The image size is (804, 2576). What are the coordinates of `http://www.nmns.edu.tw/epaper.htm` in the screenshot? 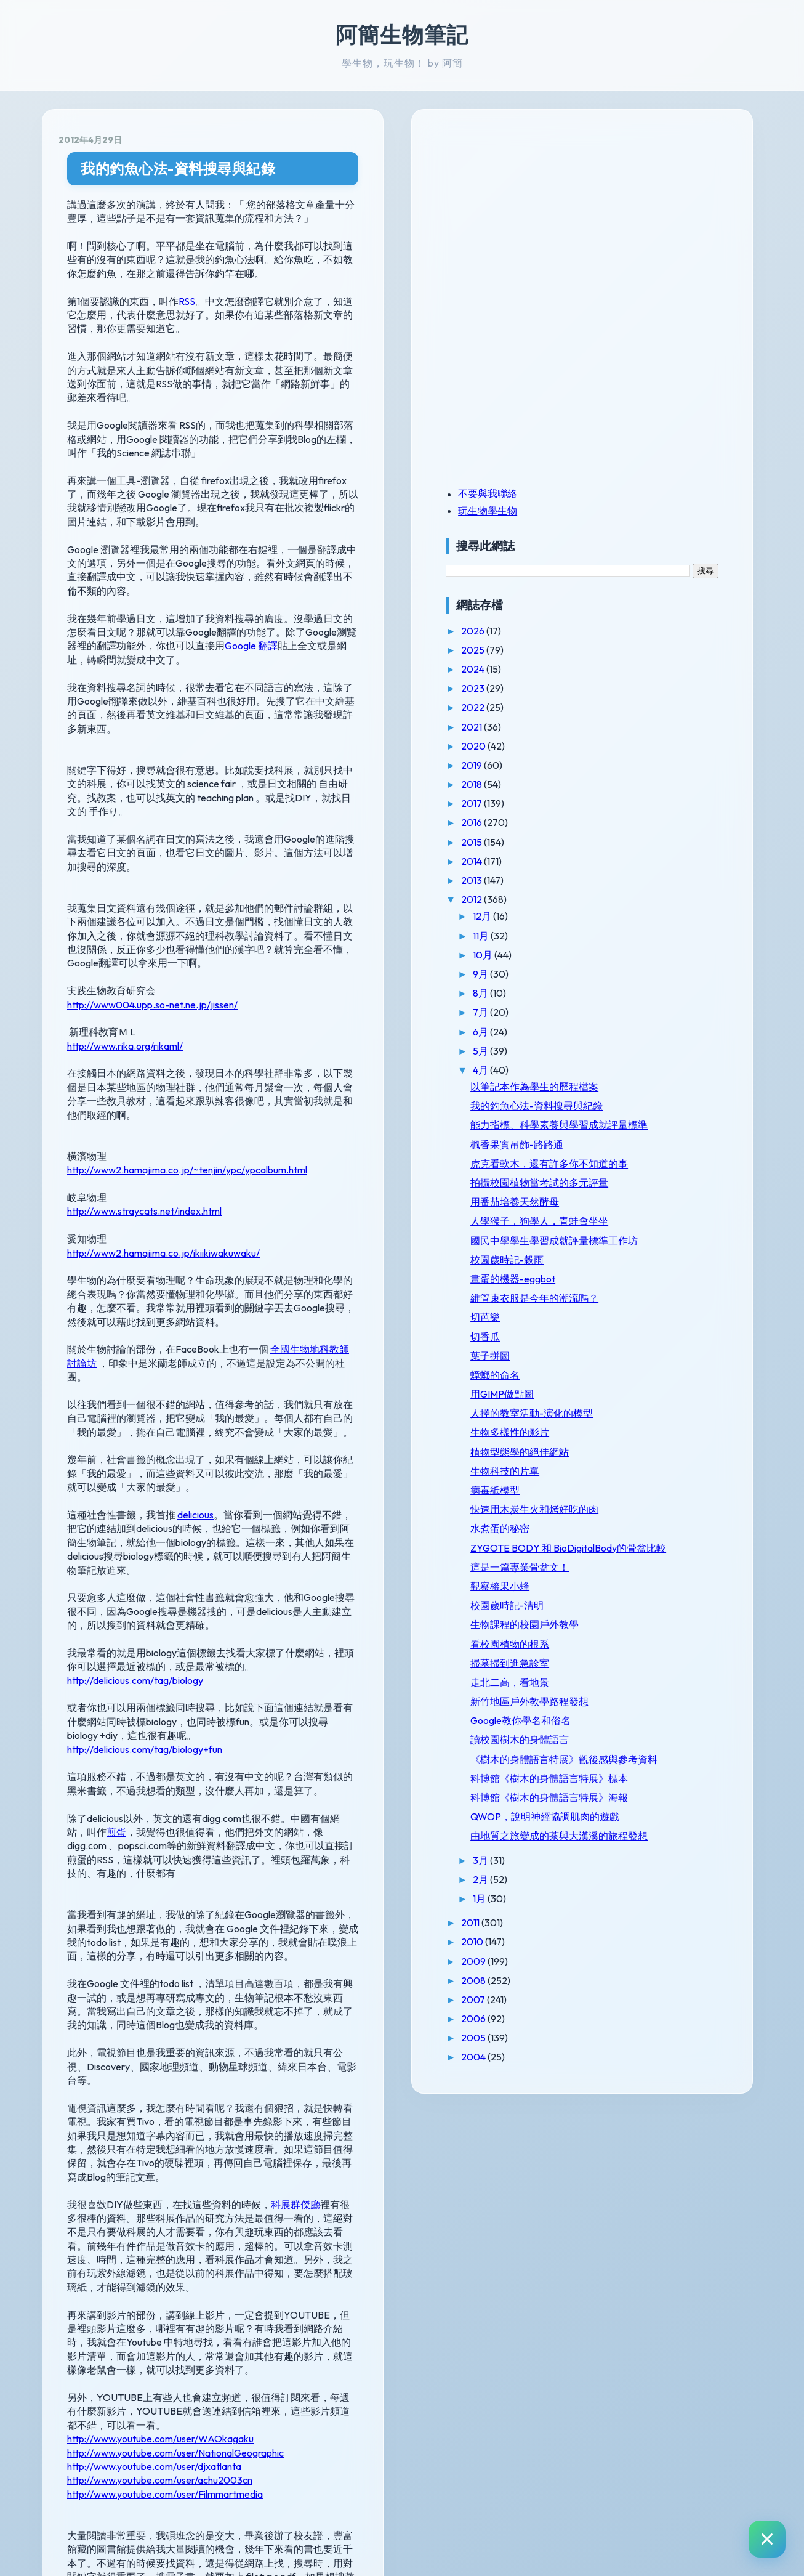 It's located at (170, 2251).